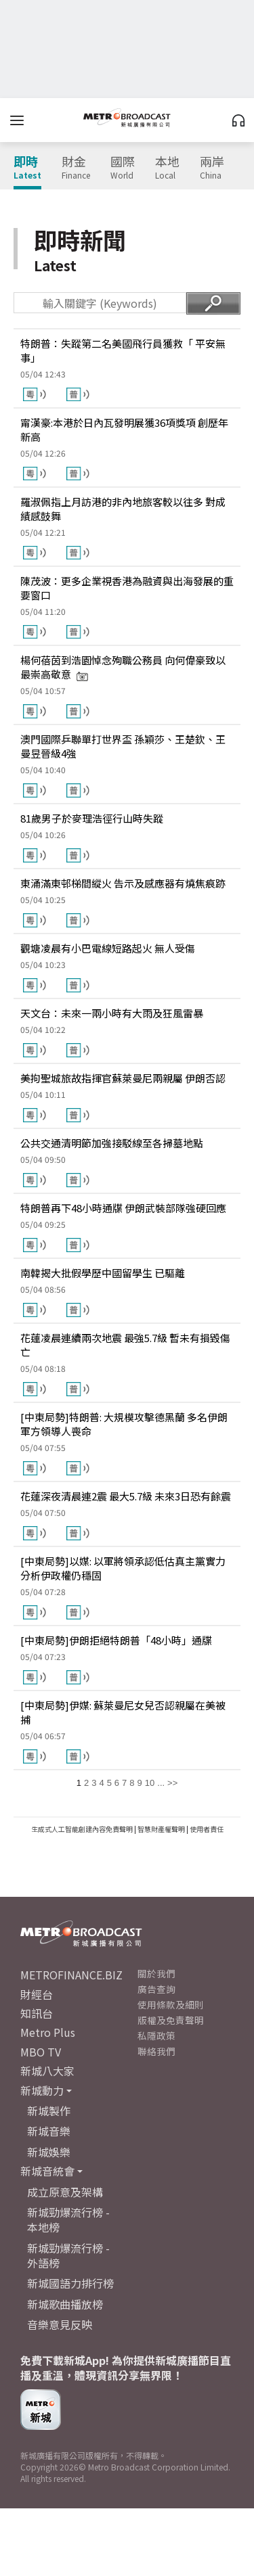  What do you see at coordinates (123, 883) in the screenshot?
I see `東涌滿東邨梯間縱火 告示及感應器有燒焦痕跡` at bounding box center [123, 883].